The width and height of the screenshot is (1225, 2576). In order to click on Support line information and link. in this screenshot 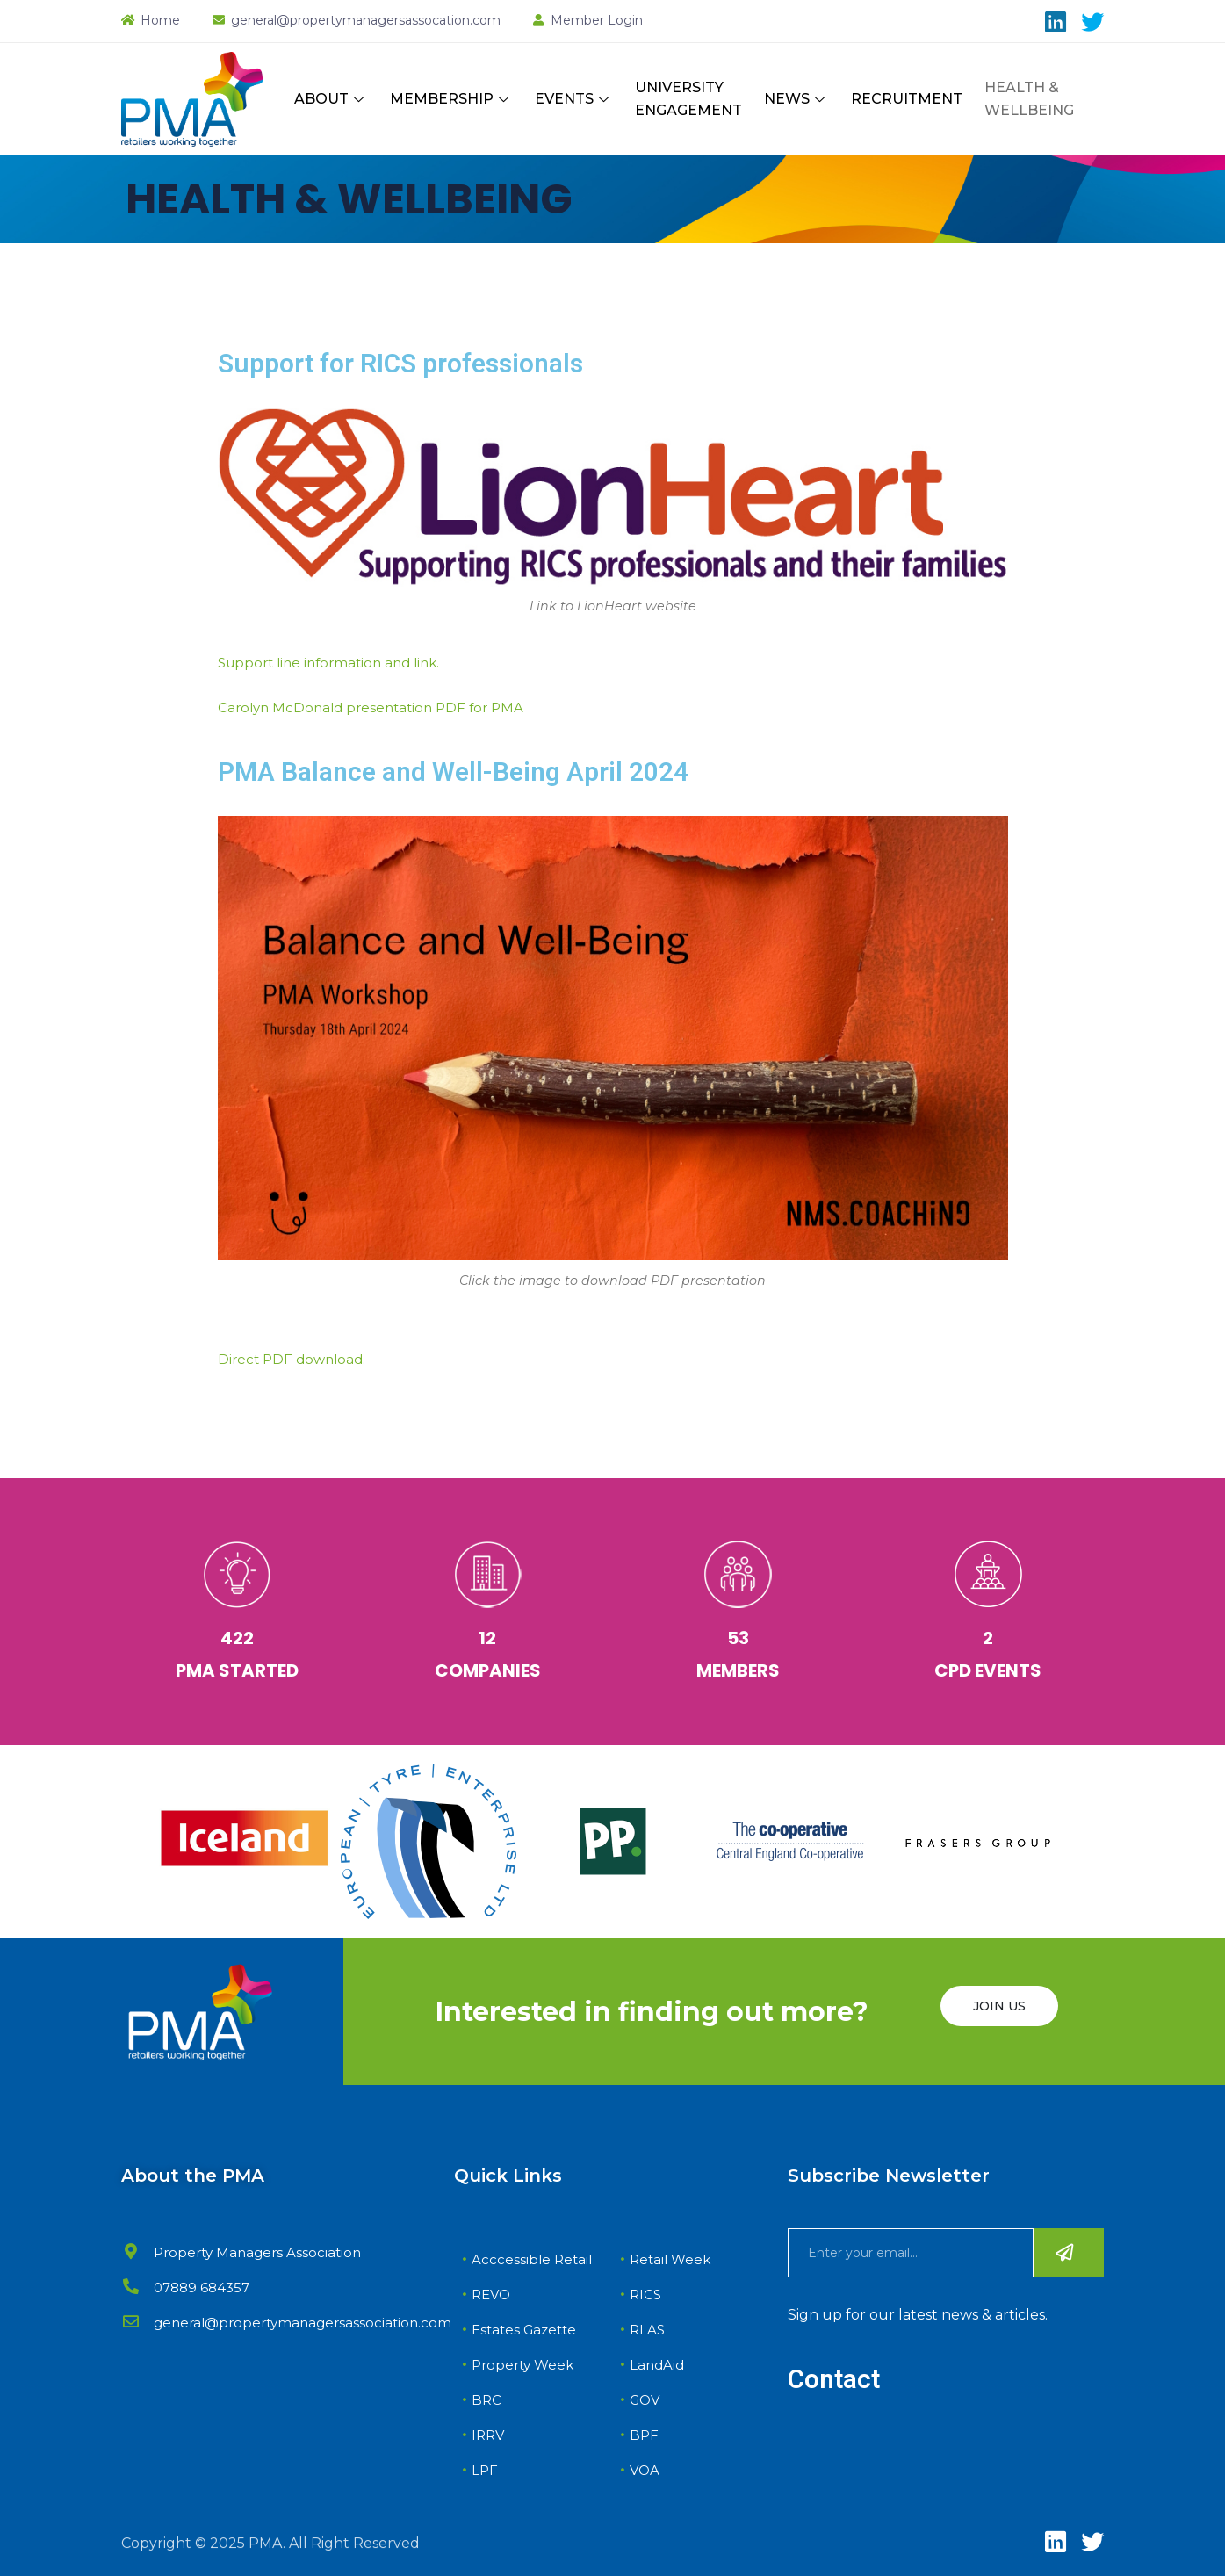, I will do `click(328, 662)`.